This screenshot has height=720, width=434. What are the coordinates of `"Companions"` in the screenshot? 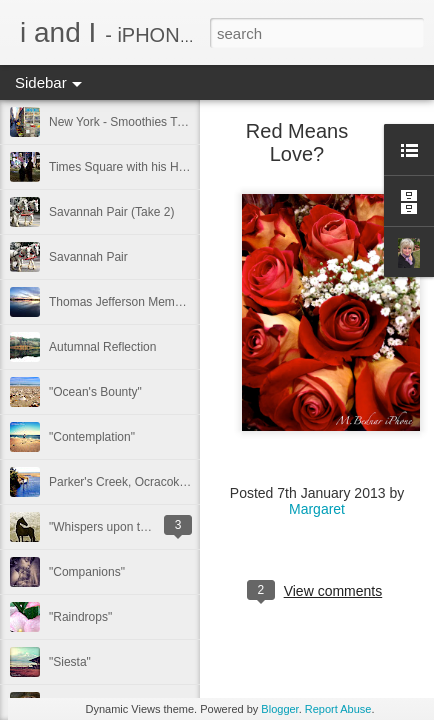 It's located at (87, 572).